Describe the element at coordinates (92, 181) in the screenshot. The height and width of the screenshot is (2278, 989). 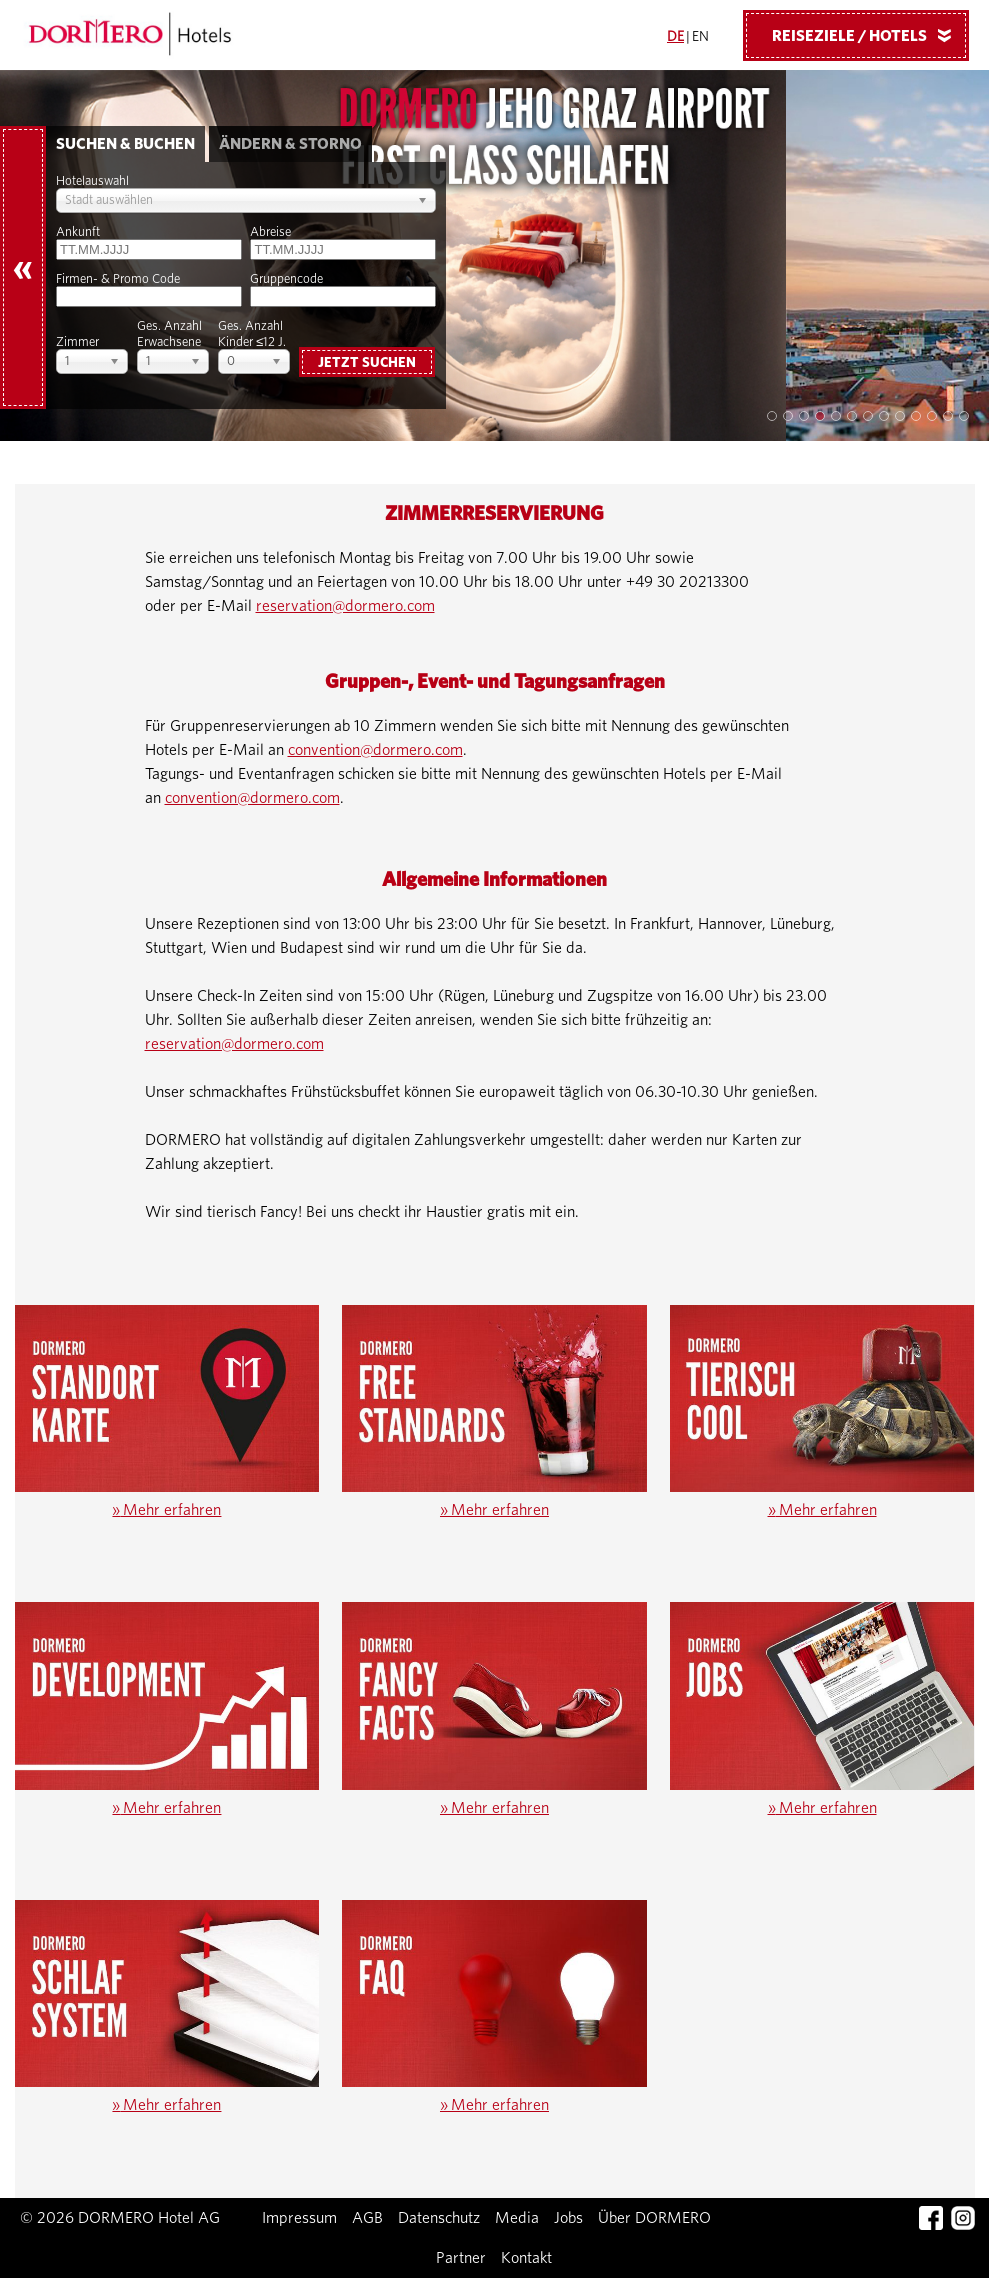
I see `Hotelauswahl` at that location.